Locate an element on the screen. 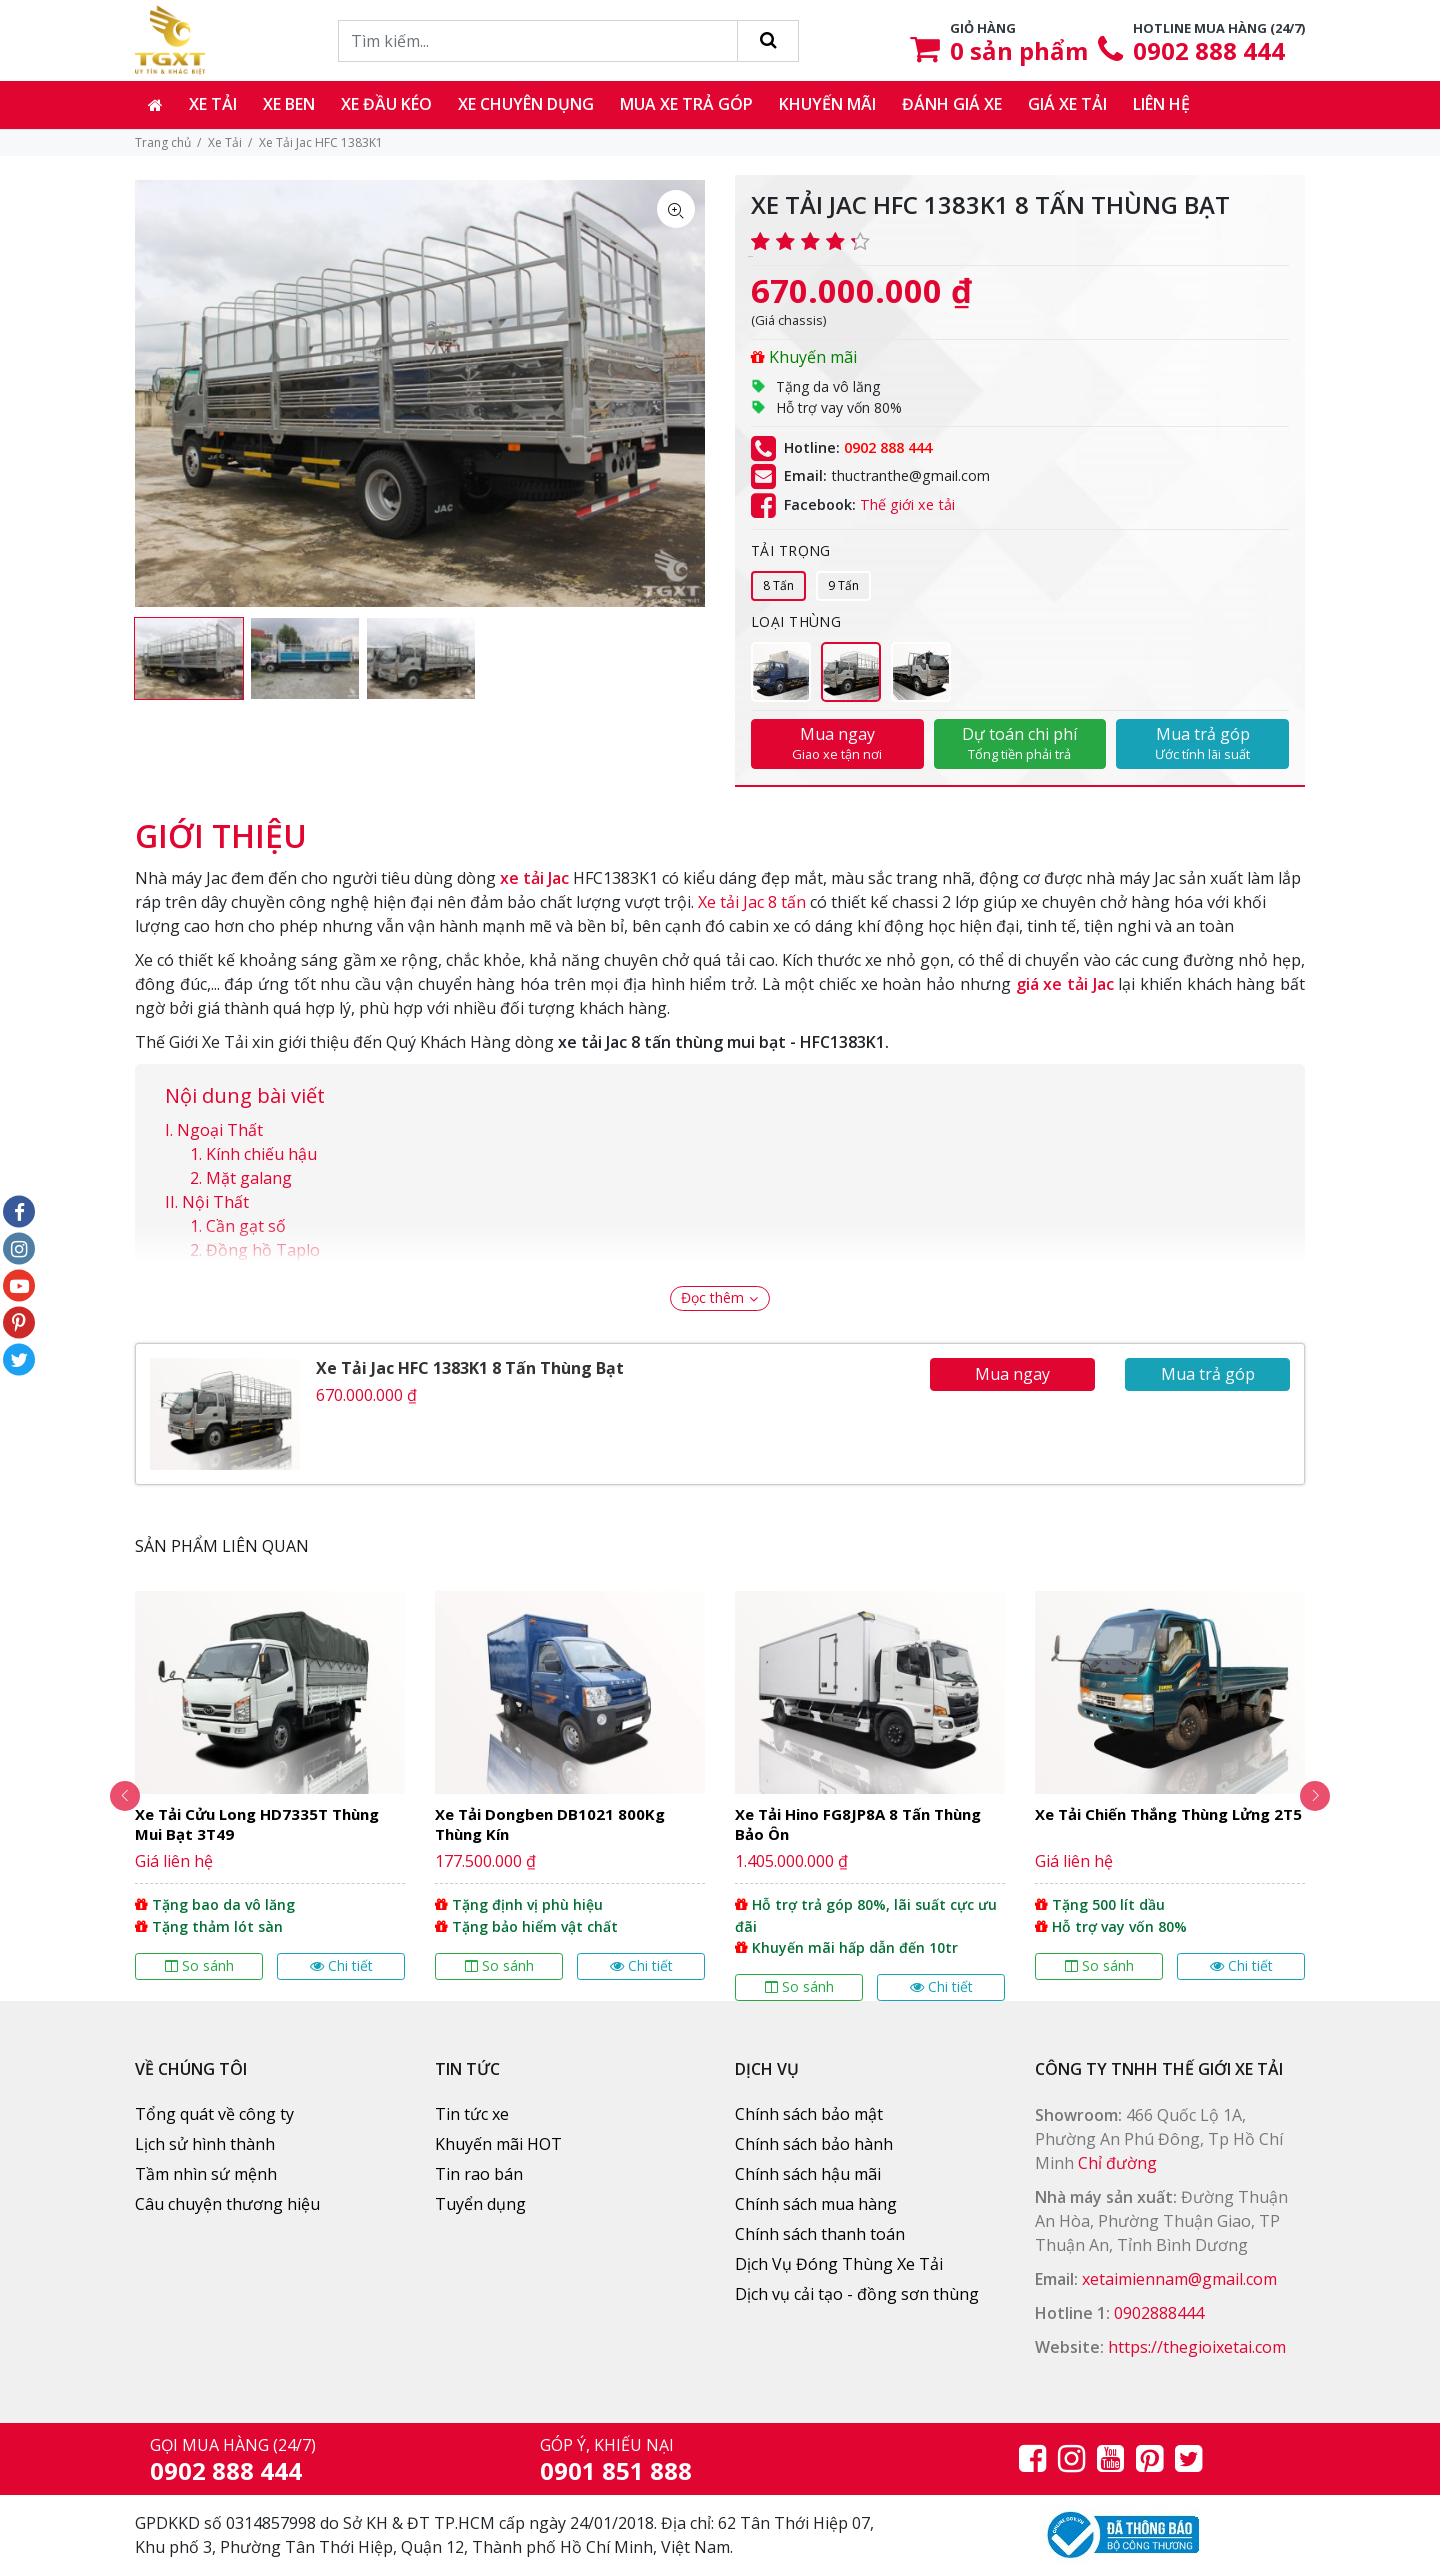 The height and width of the screenshot is (2575, 1440). Khuyến mãi HOT is located at coordinates (498, 2144).